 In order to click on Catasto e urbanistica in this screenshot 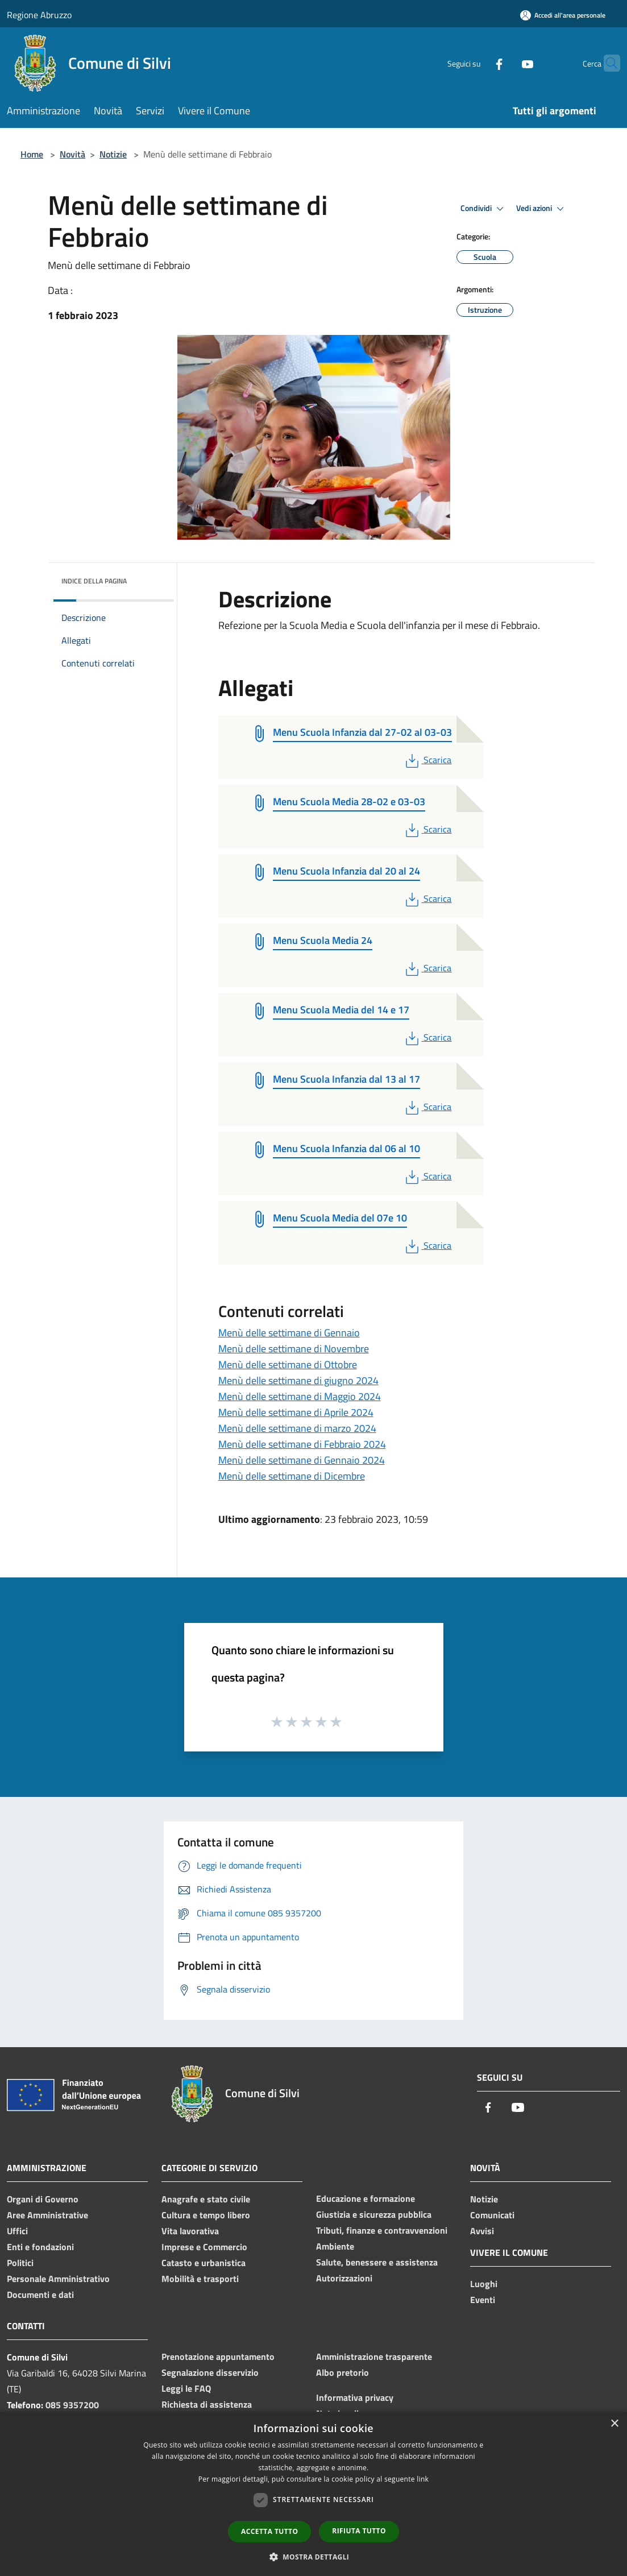, I will do `click(203, 2262)`.